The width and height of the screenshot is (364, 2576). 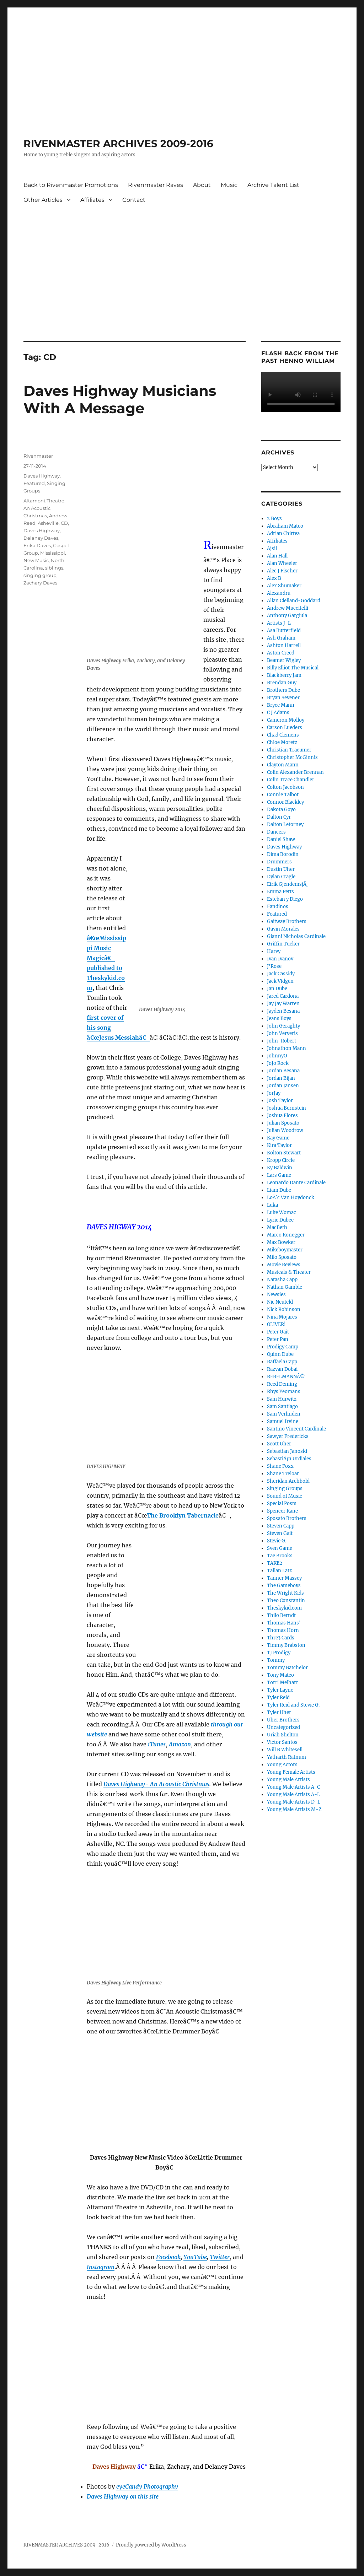 What do you see at coordinates (279, 1168) in the screenshot?
I see `Ky Baldwin` at bounding box center [279, 1168].